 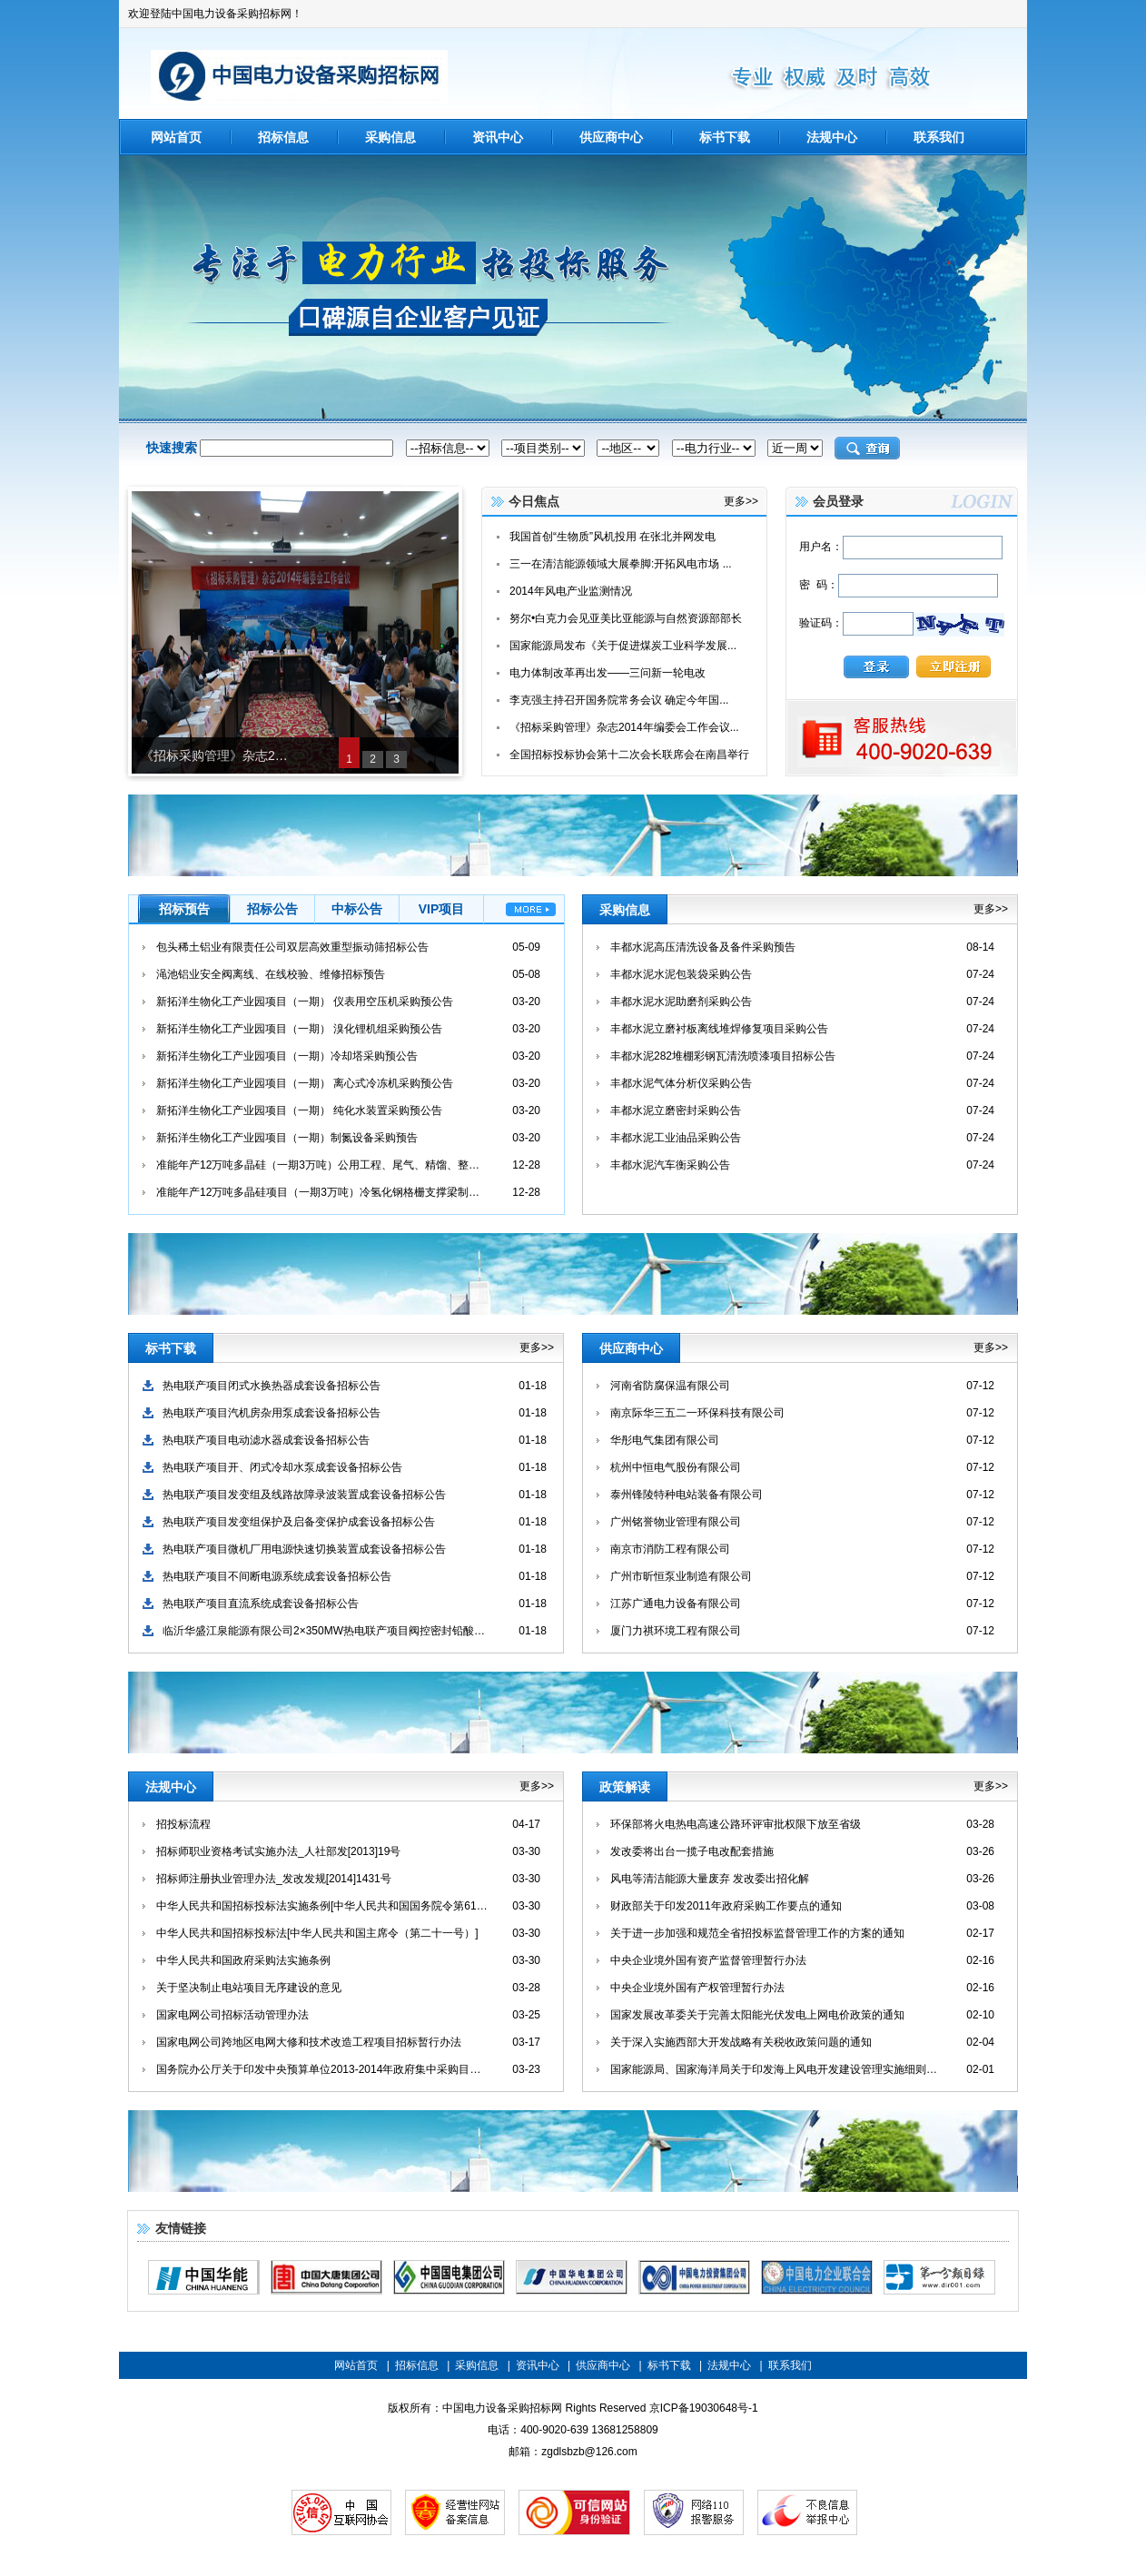 I want to click on 华彤电气集团有限公司, so click(x=664, y=1440).